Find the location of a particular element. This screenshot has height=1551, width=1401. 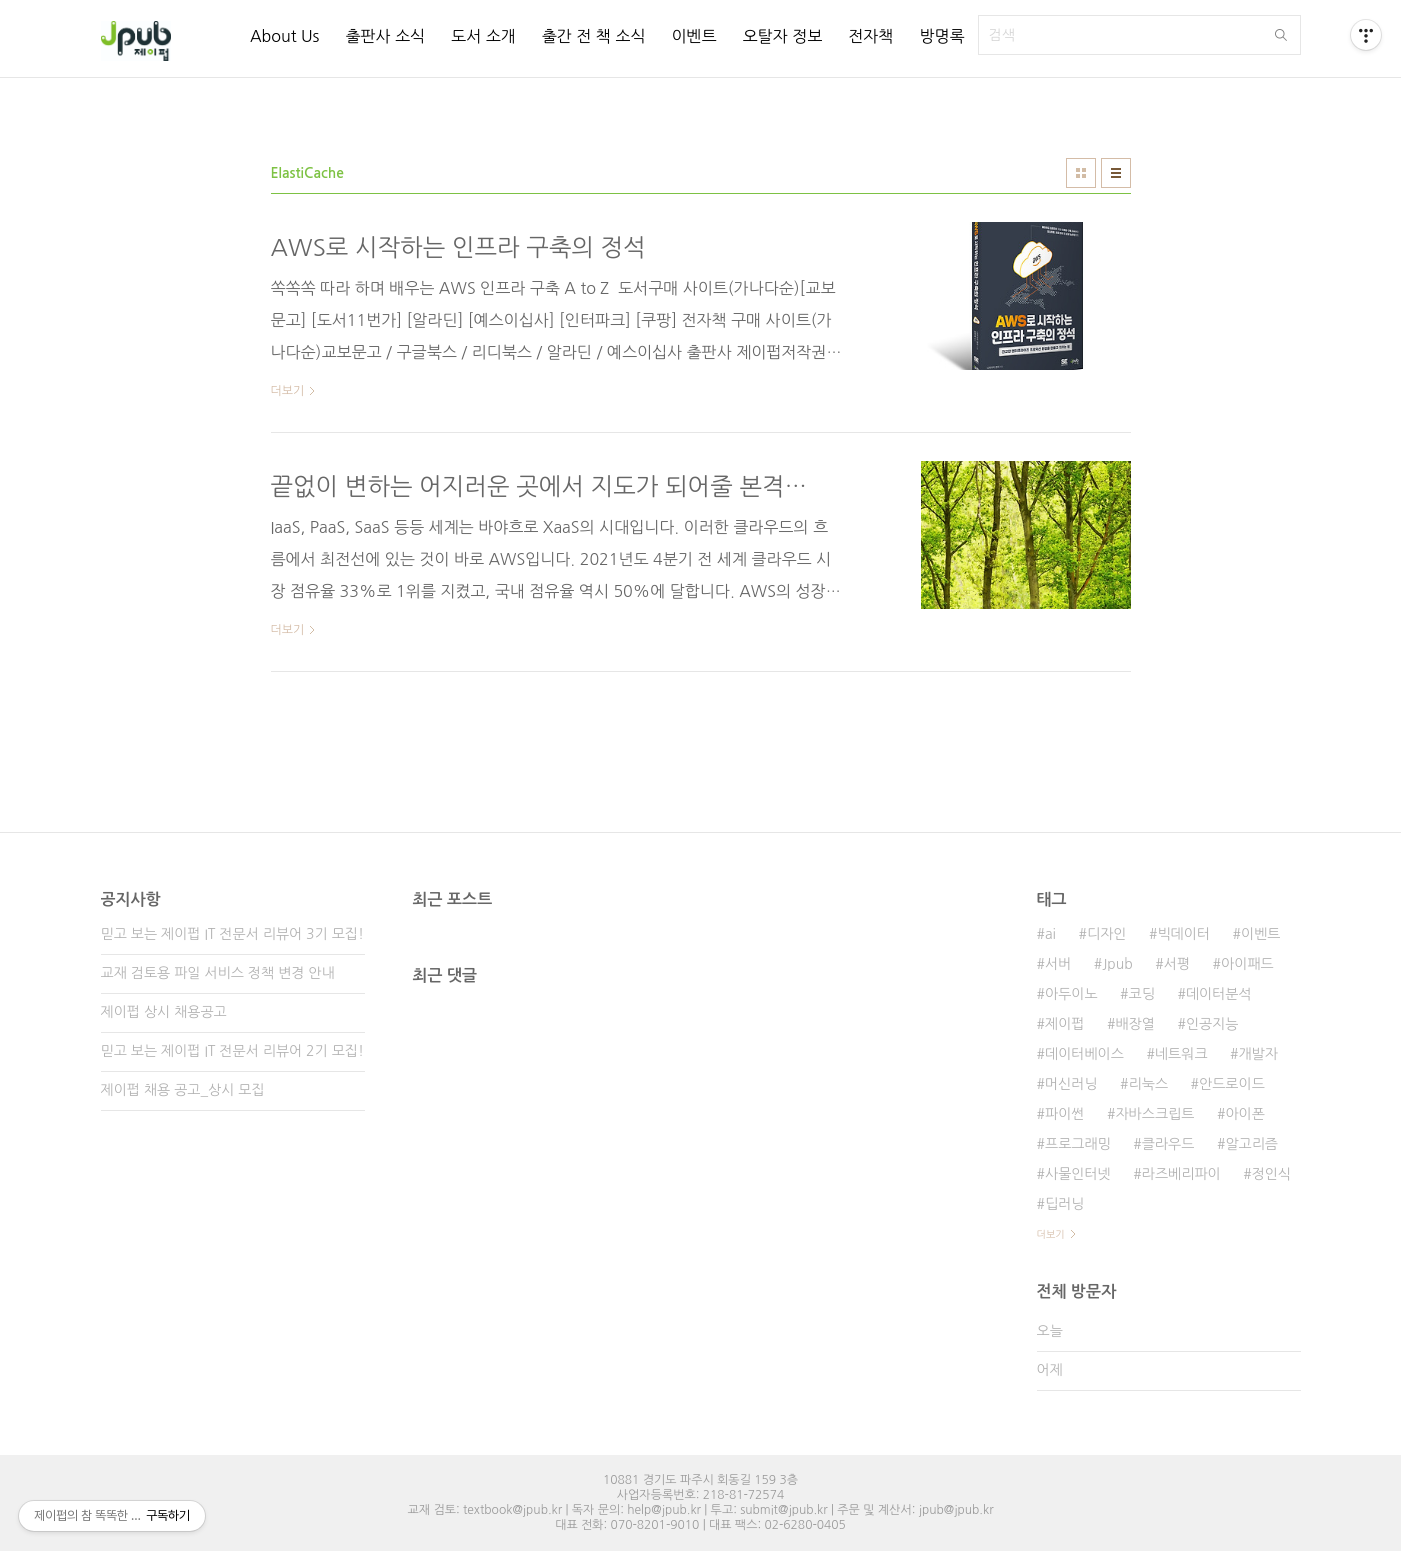

교재 검토용 파일 서비스 정책 변경 안내 is located at coordinates (218, 973).